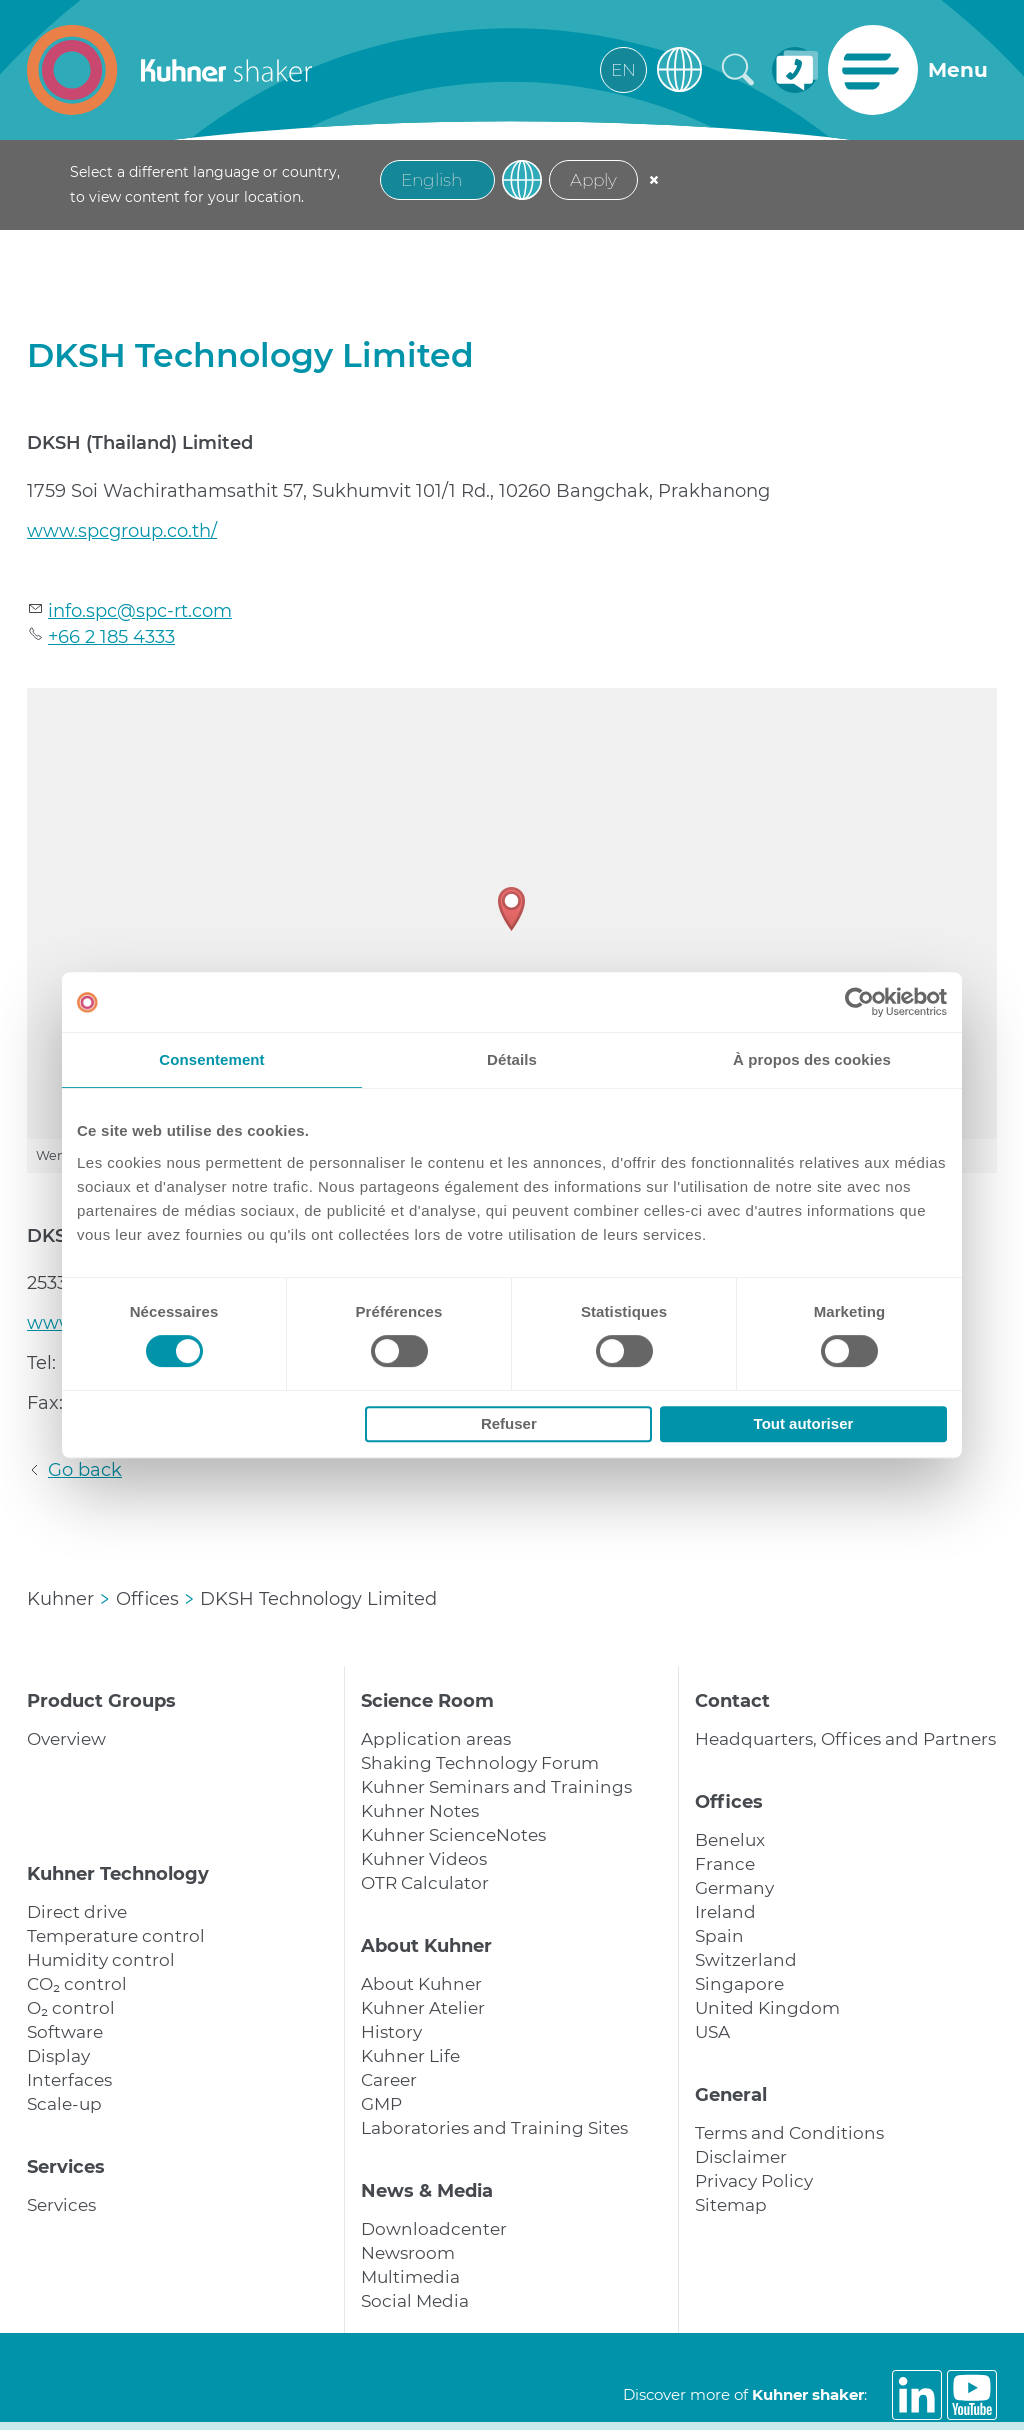 Image resolution: width=1024 pixels, height=2430 pixels. I want to click on Temperature control, so click(116, 1936).